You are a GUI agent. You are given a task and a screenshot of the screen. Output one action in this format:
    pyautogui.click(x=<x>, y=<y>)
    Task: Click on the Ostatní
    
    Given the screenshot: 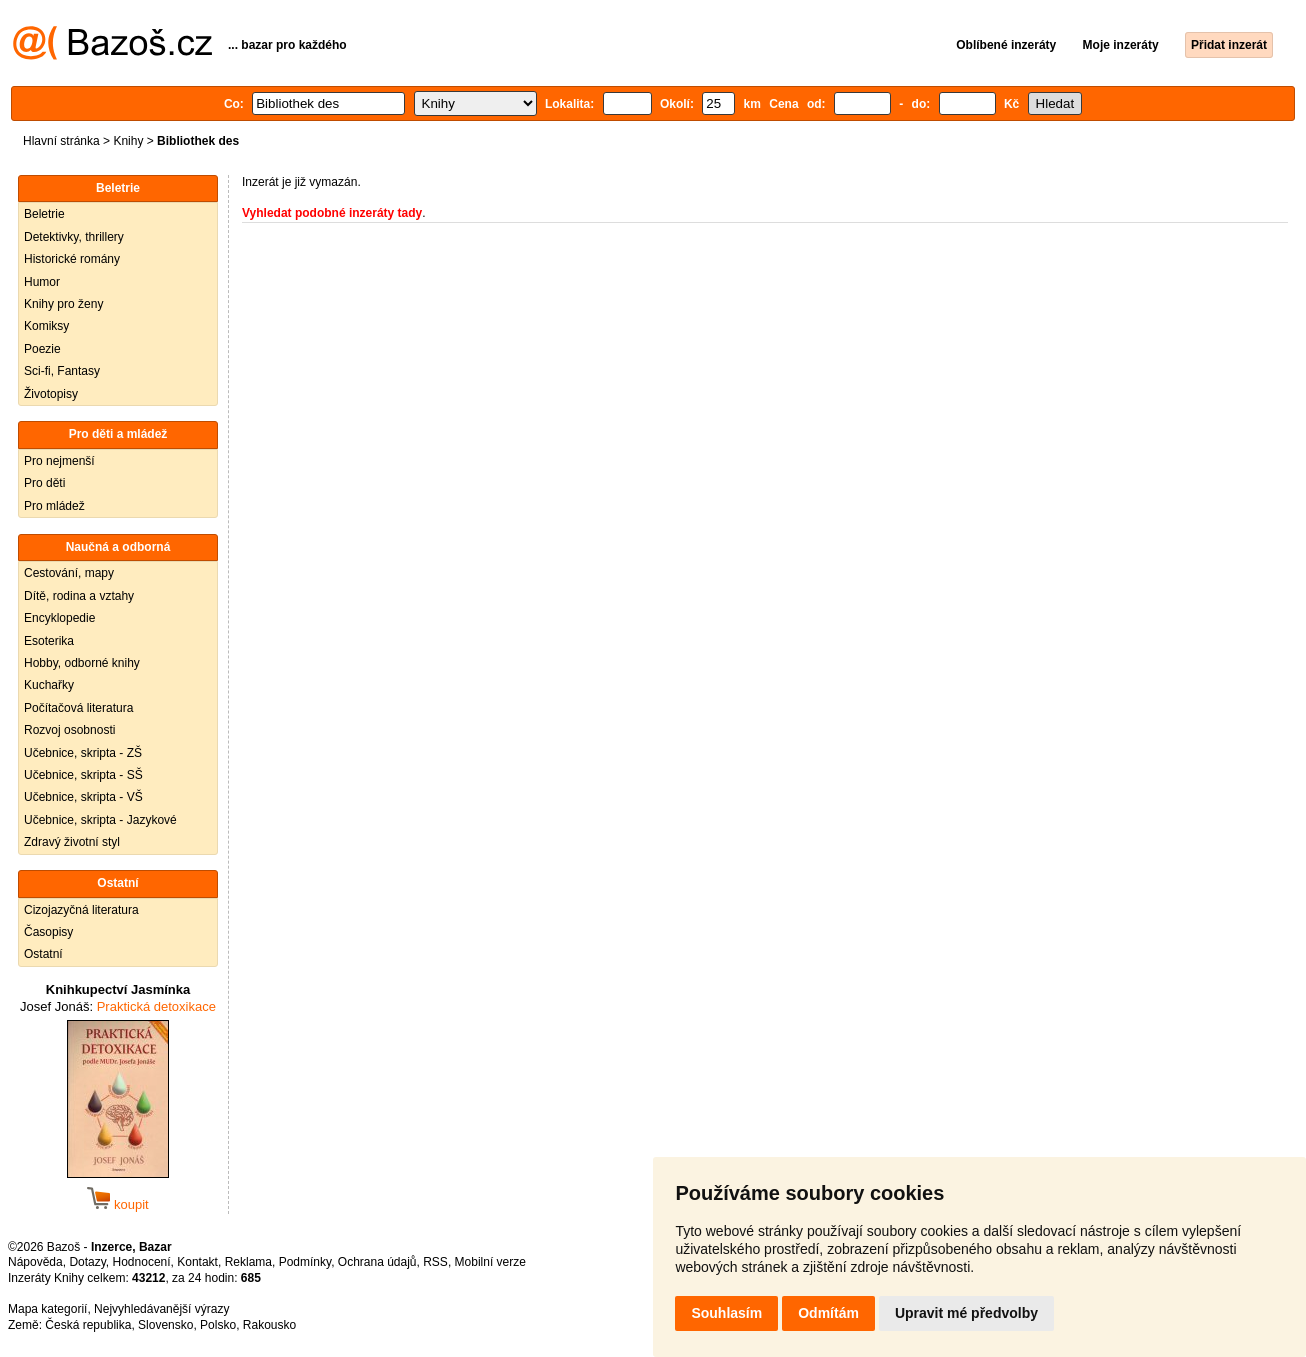 What is the action you would take?
    pyautogui.click(x=43, y=954)
    